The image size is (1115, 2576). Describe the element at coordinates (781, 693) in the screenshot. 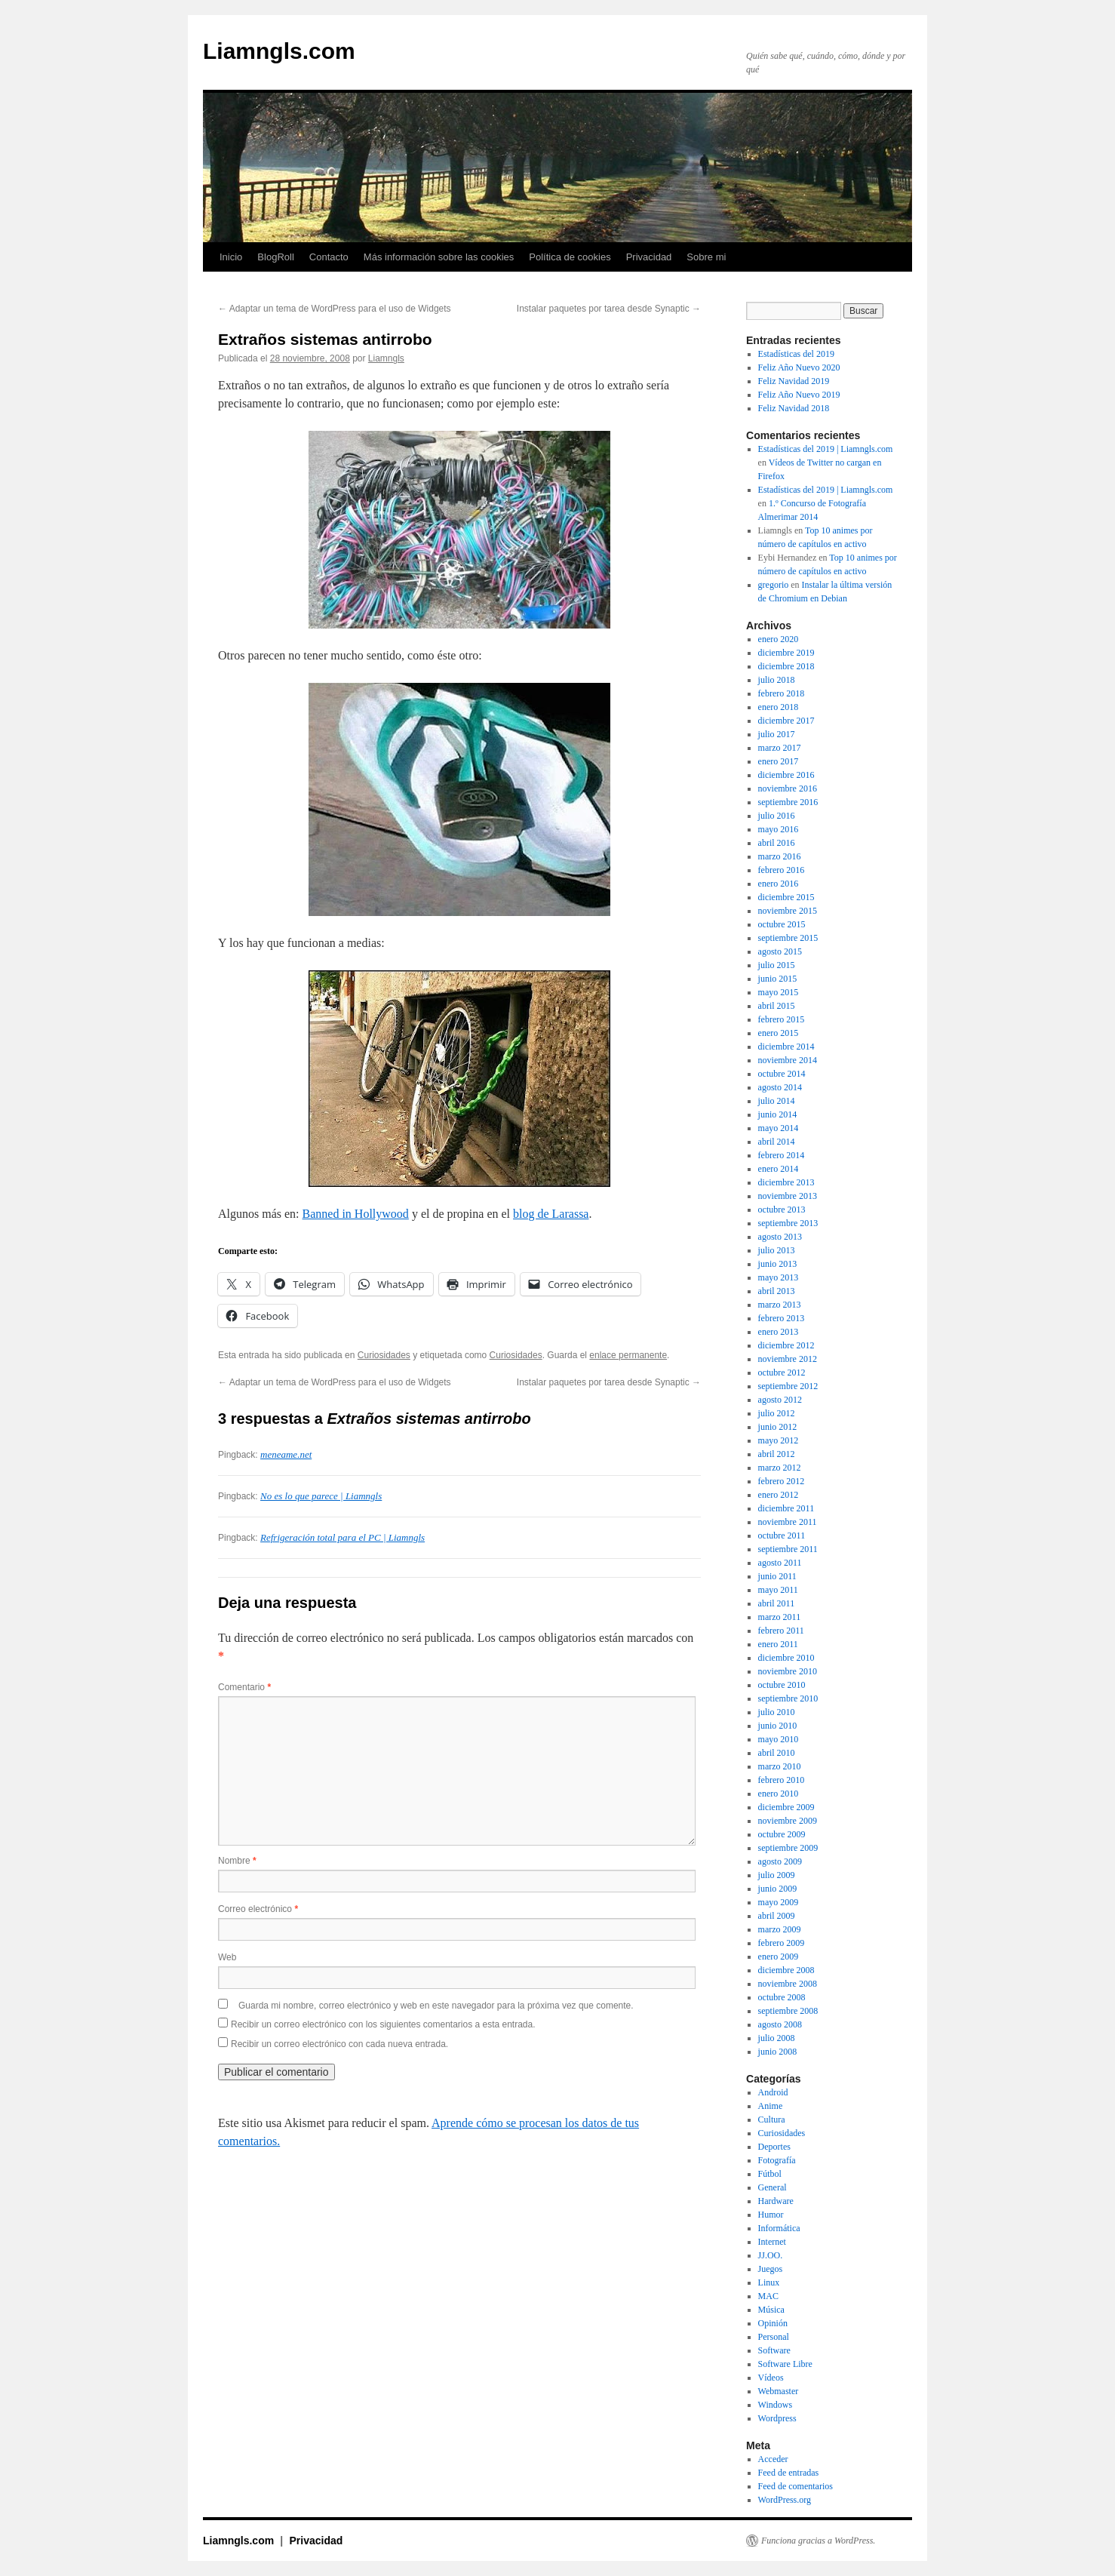

I see `febrero 2018` at that location.